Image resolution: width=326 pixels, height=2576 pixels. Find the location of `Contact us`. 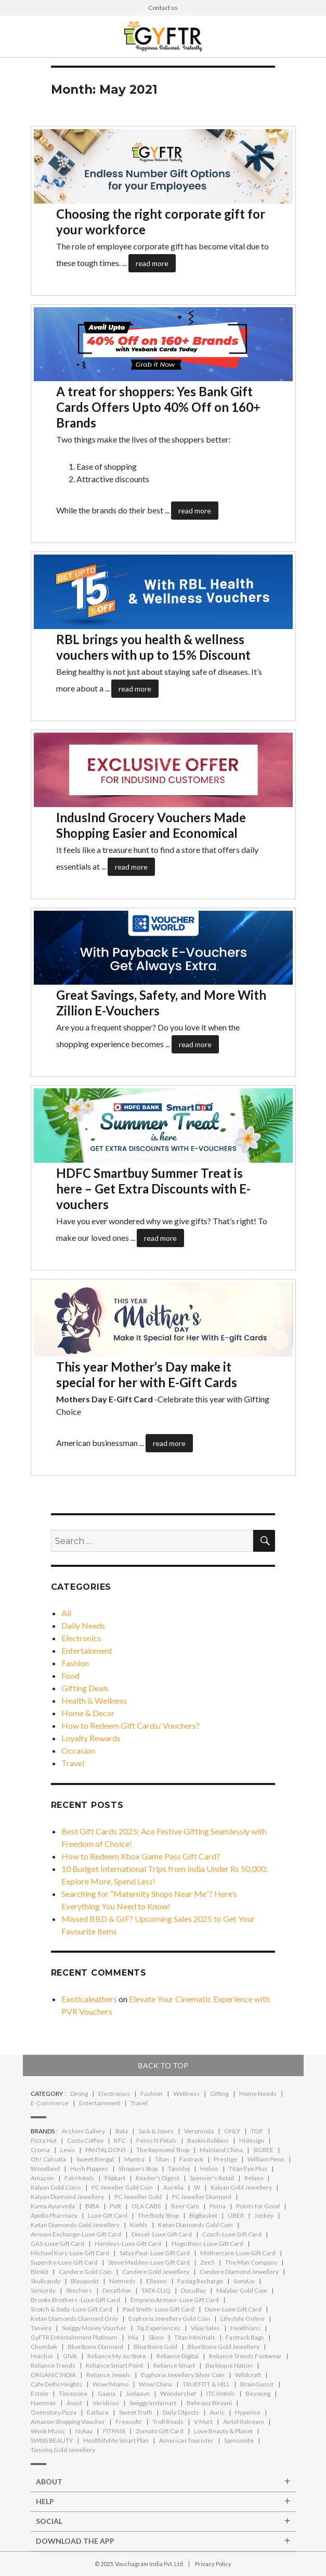

Contact us is located at coordinates (163, 7).